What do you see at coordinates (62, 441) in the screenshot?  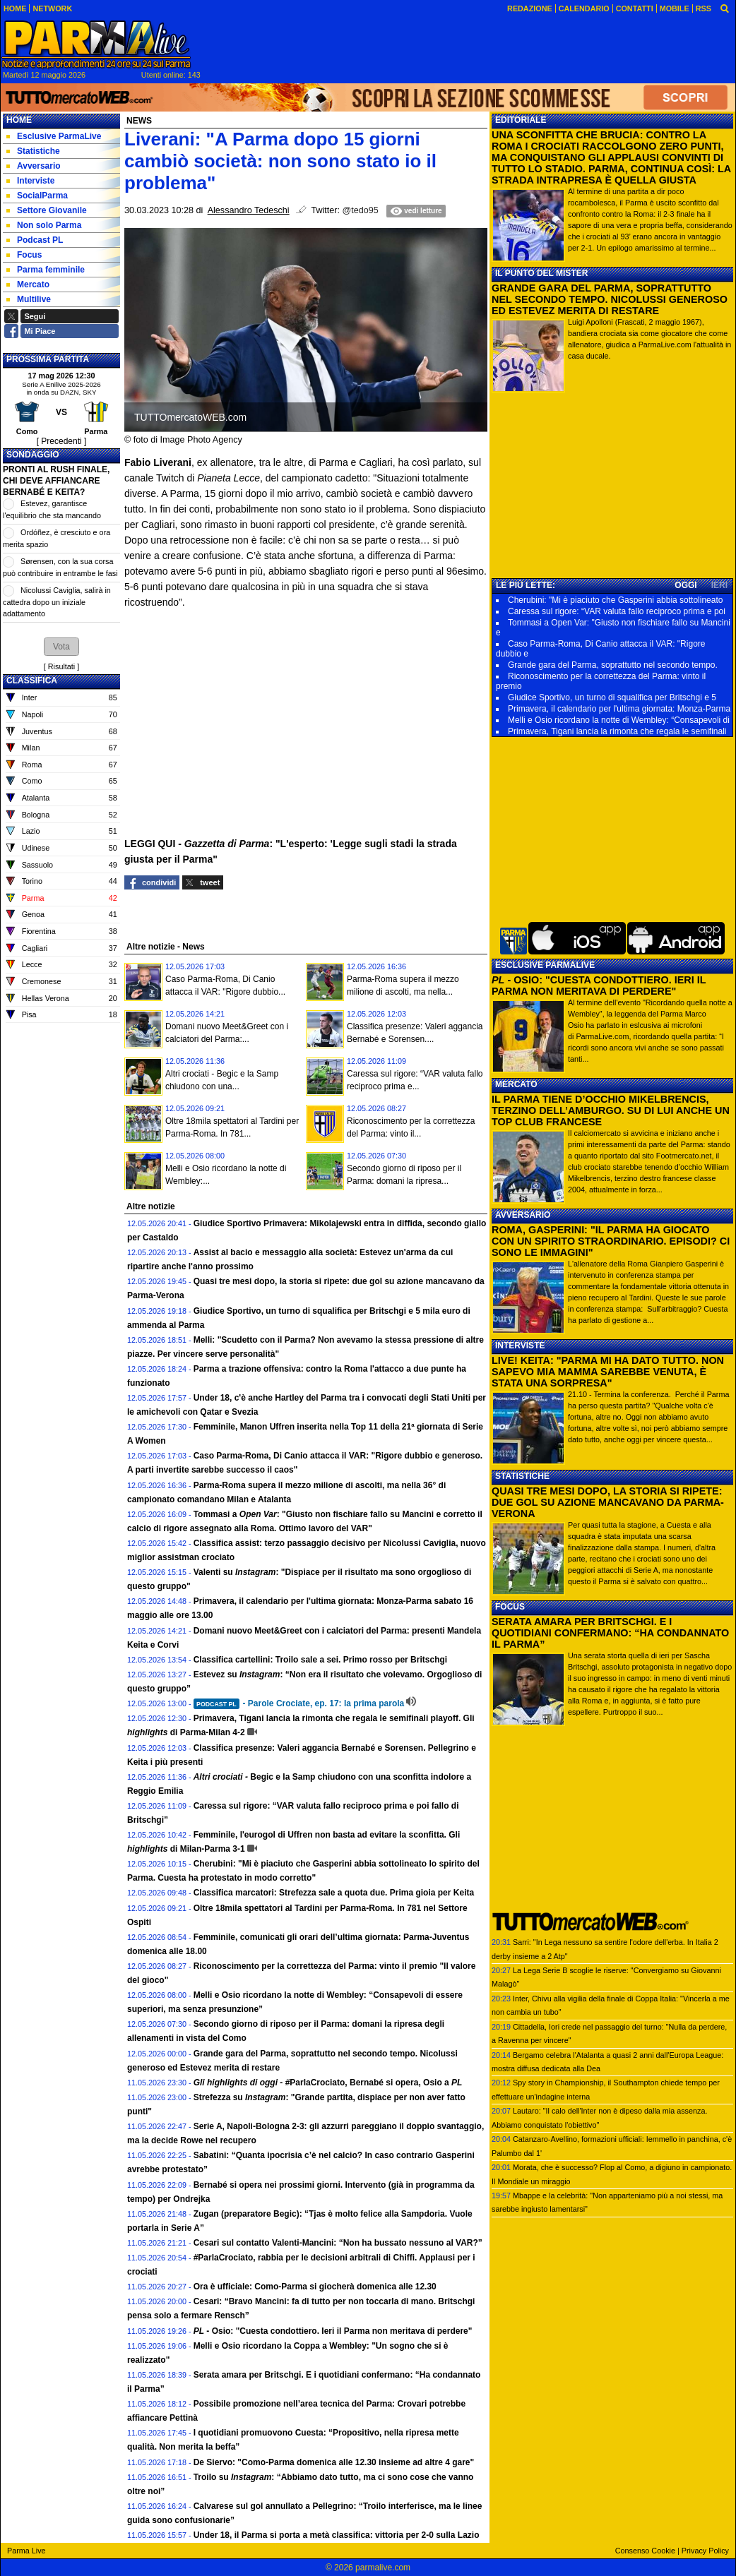 I see `[ Precedenti ]` at bounding box center [62, 441].